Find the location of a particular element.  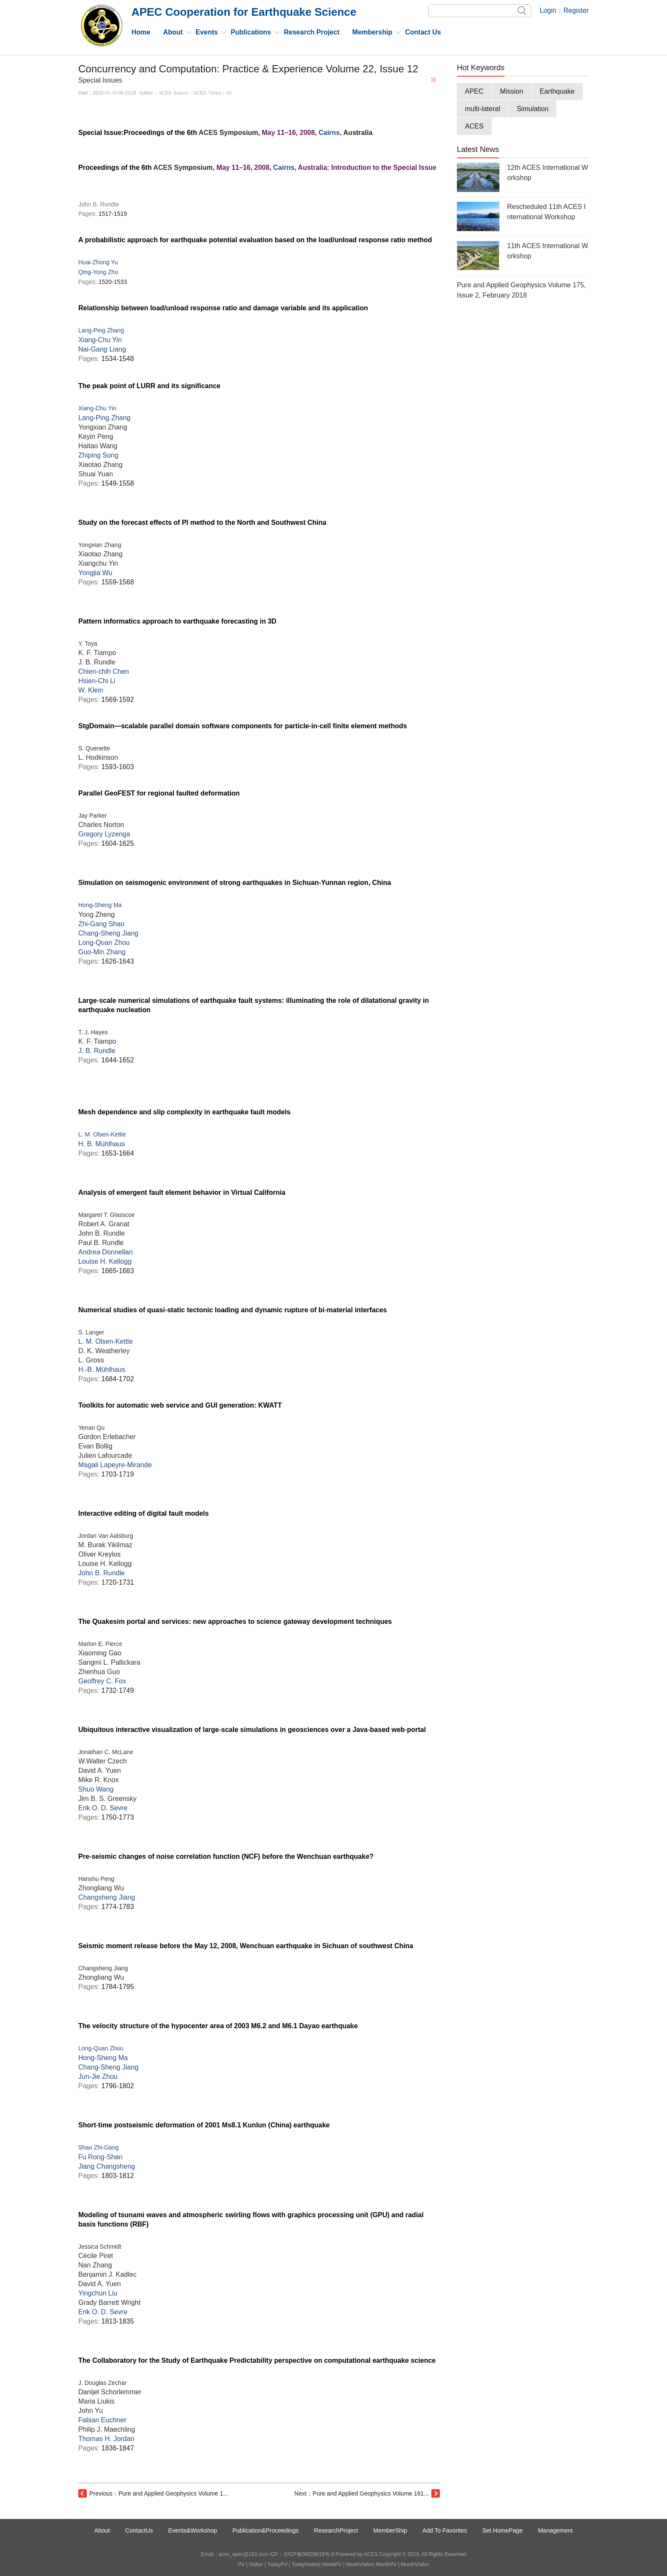

Mission is located at coordinates (511, 91).